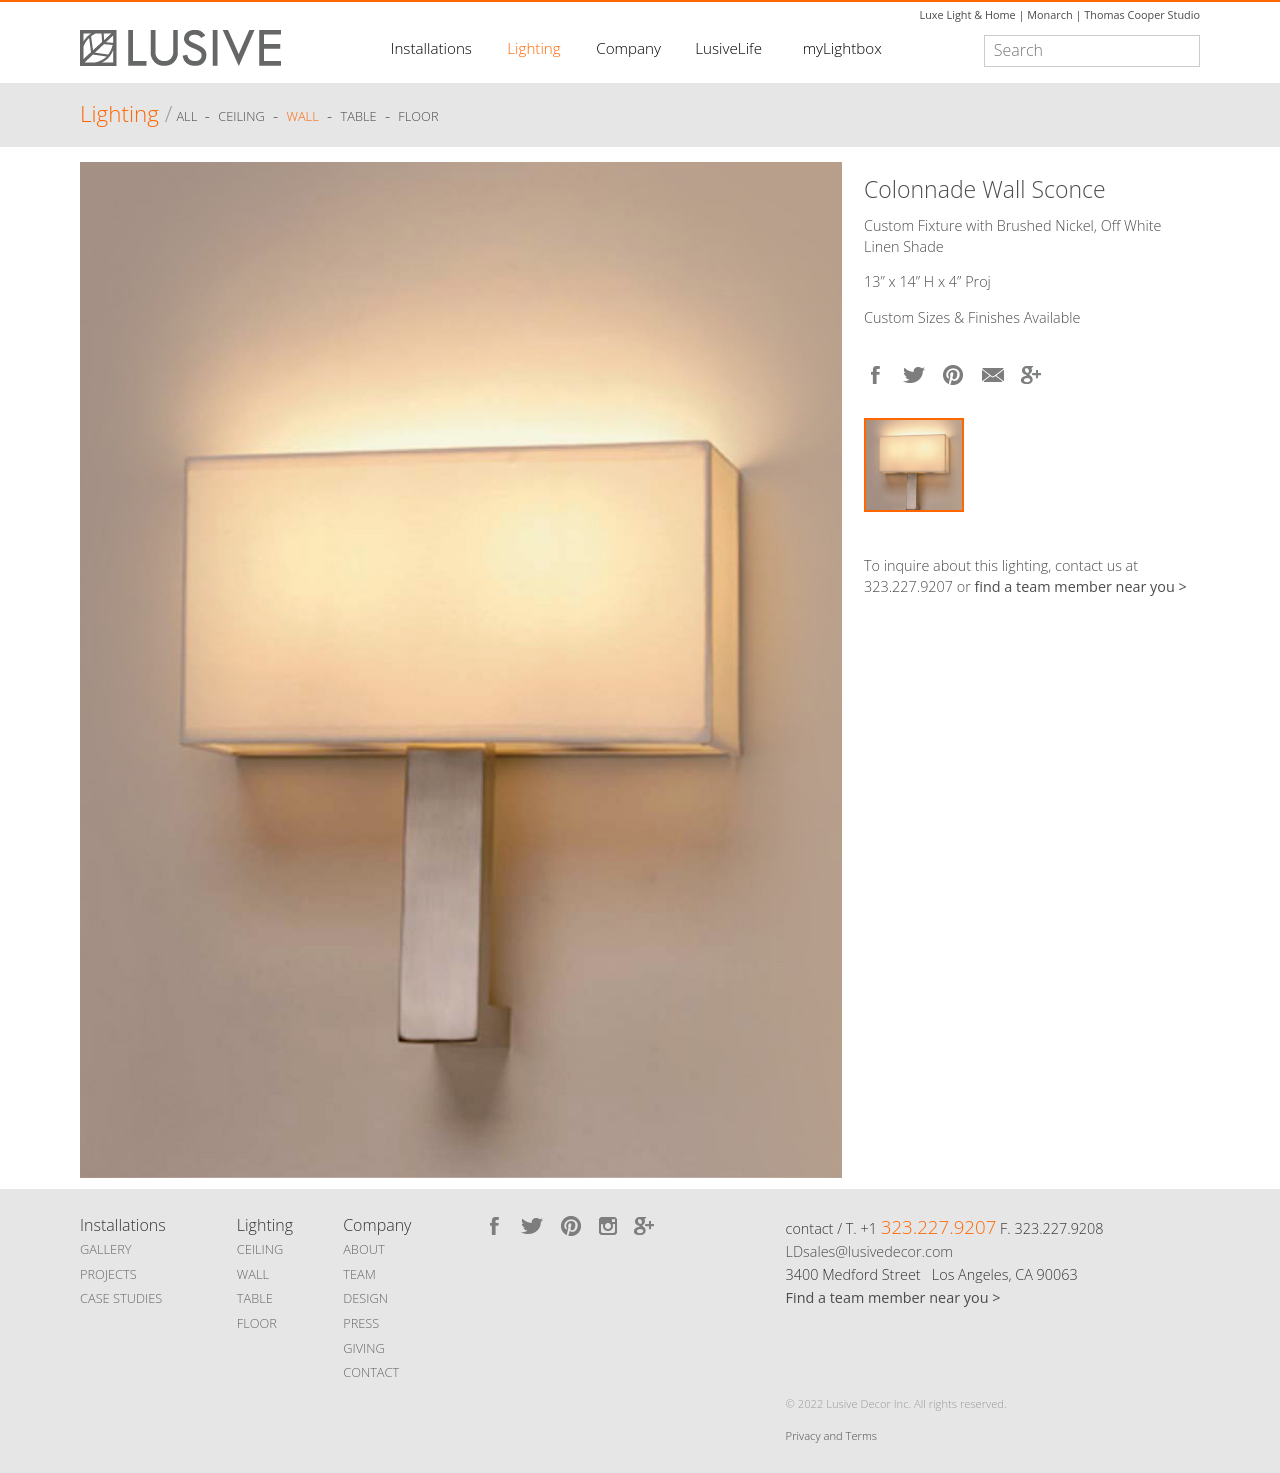 This screenshot has height=1473, width=1280. Describe the element at coordinates (121, 1298) in the screenshot. I see `CASE STUDIES` at that location.